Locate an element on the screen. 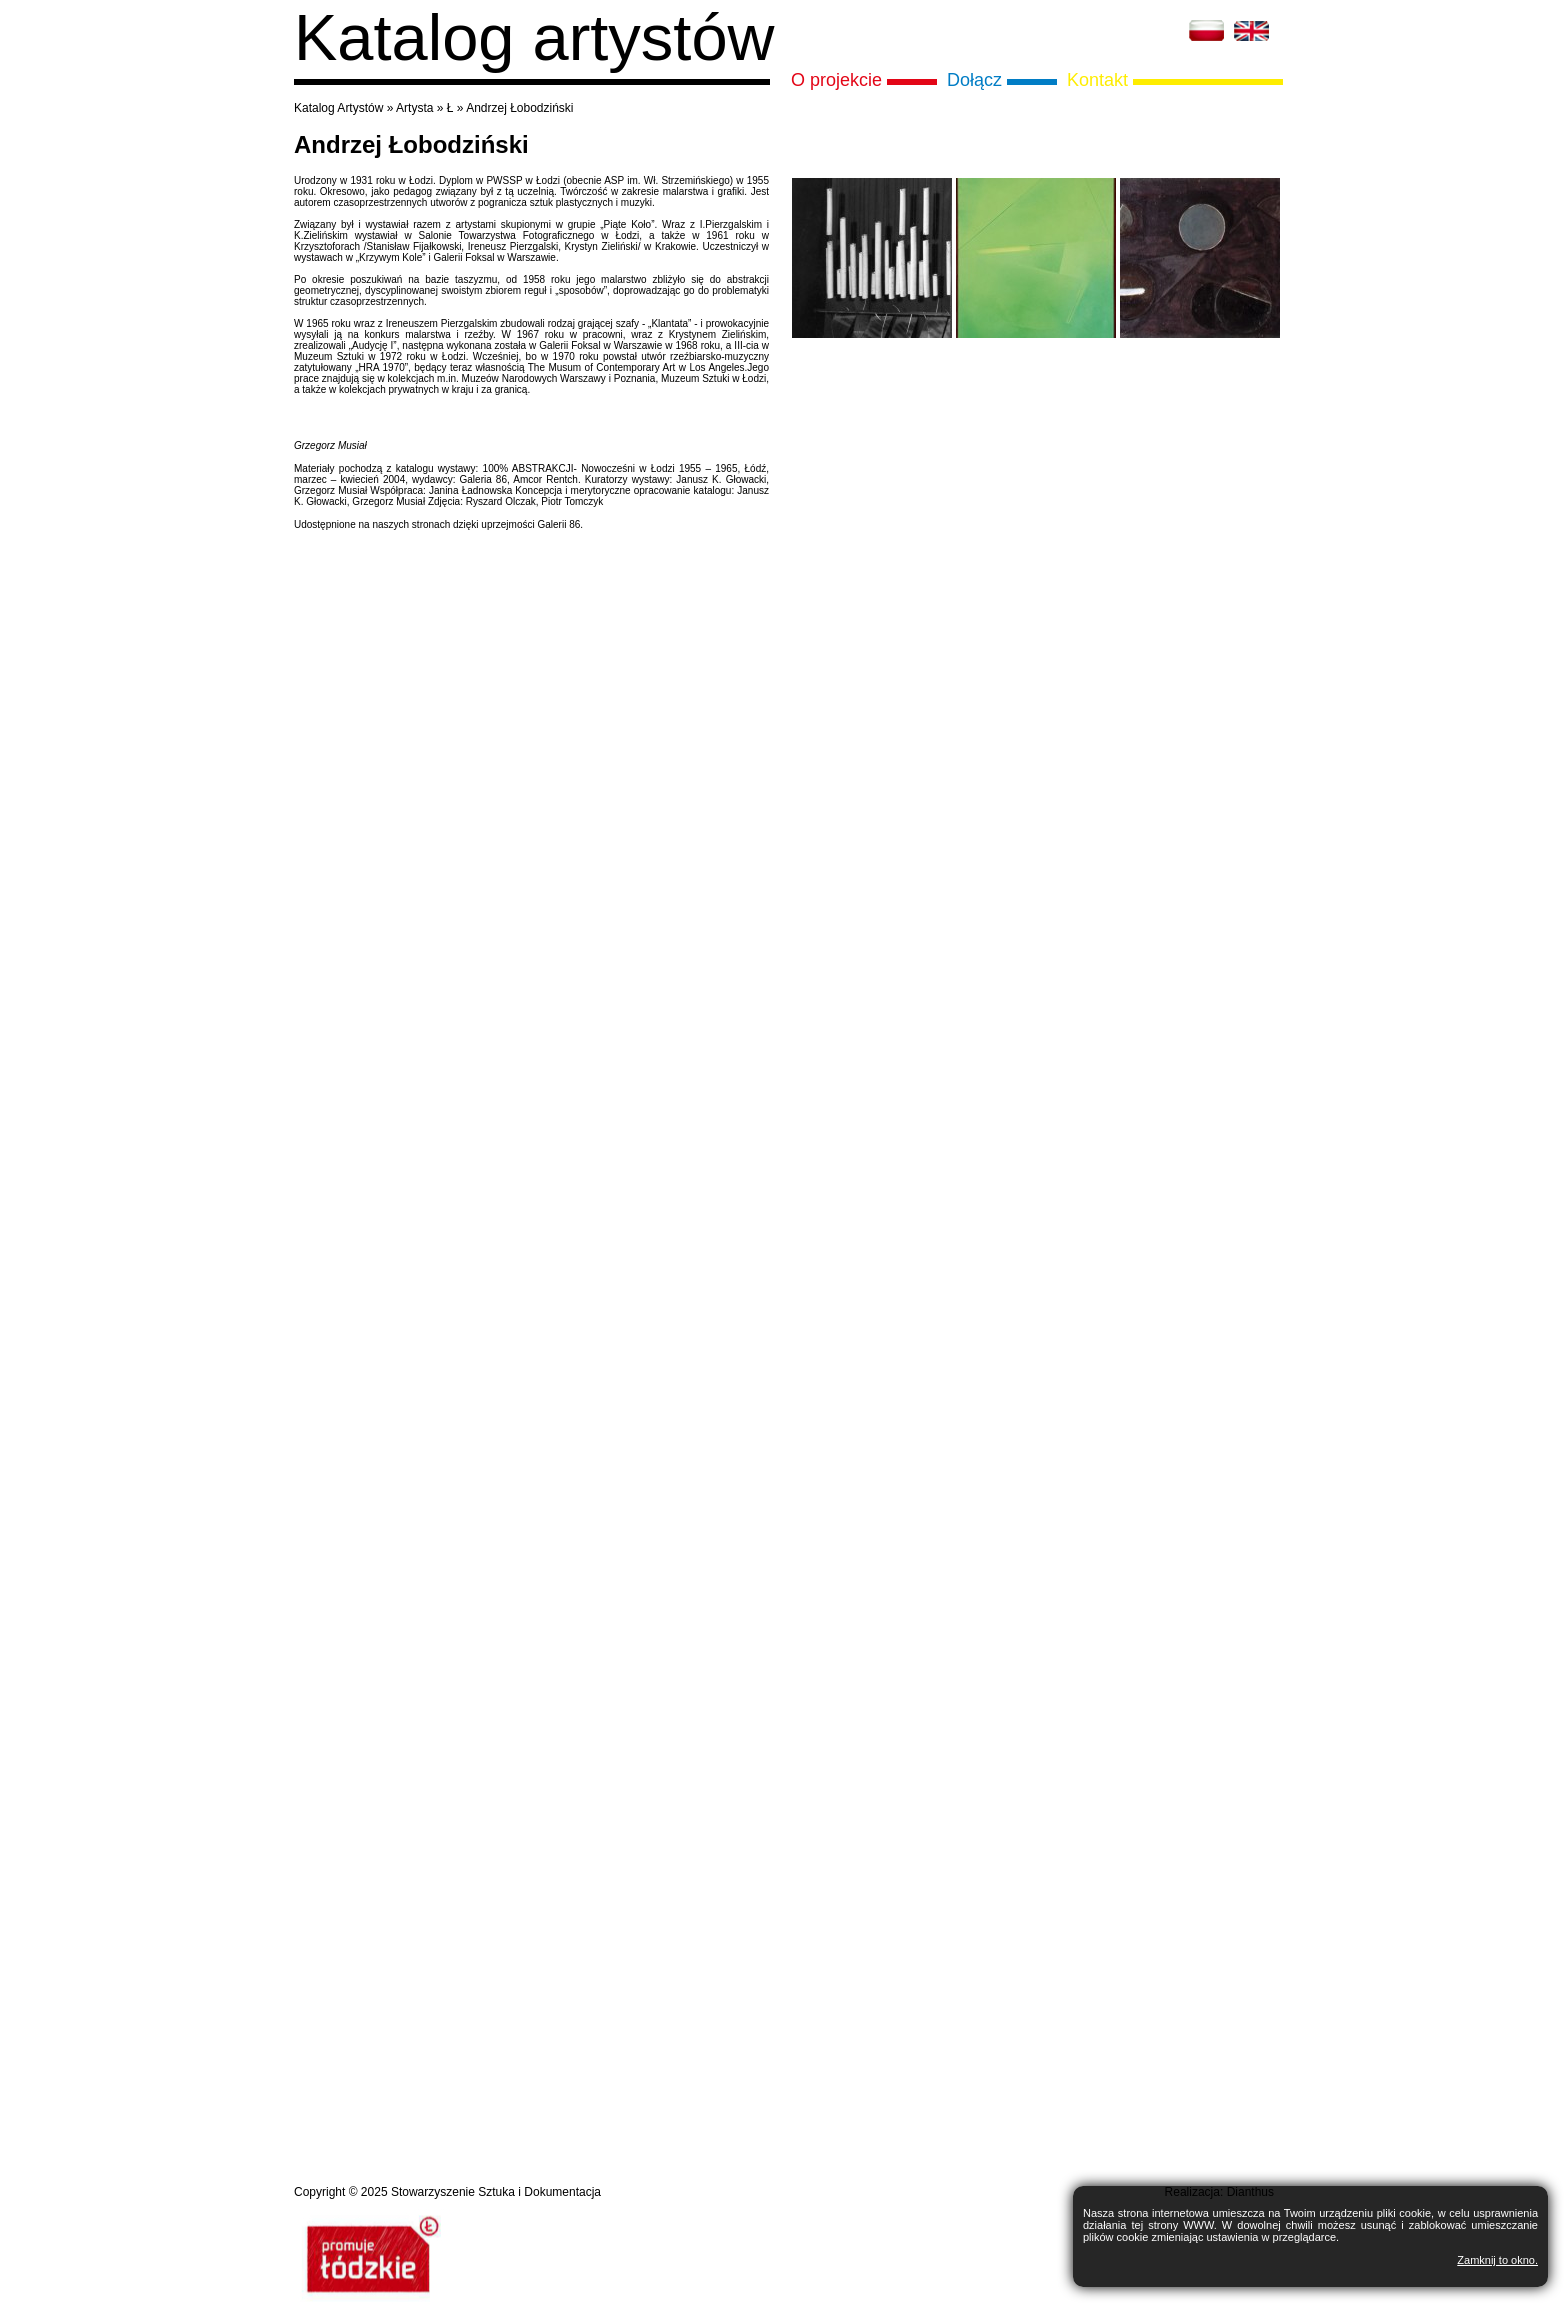 The height and width of the screenshot is (2307, 1568). Artysta is located at coordinates (414, 108).